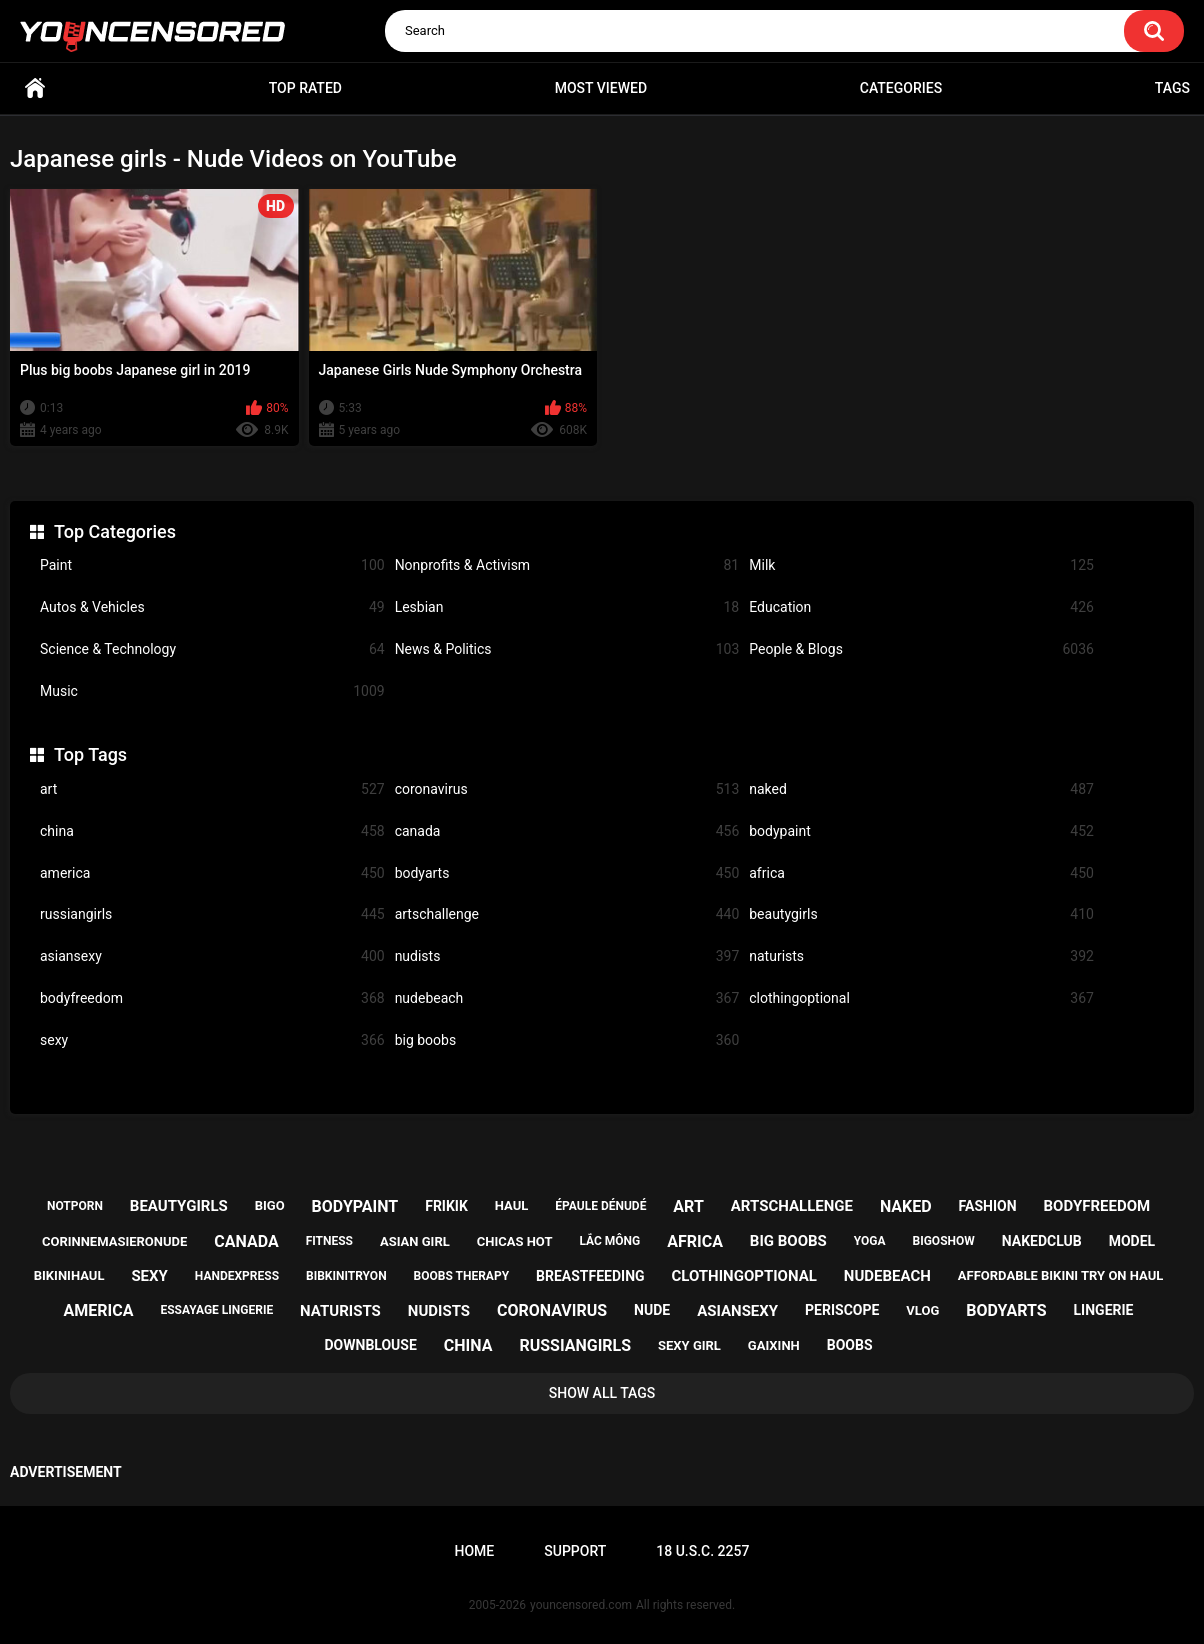 Image resolution: width=1204 pixels, height=1644 pixels. Describe the element at coordinates (921, 998) in the screenshot. I see `clothingoptional` at that location.